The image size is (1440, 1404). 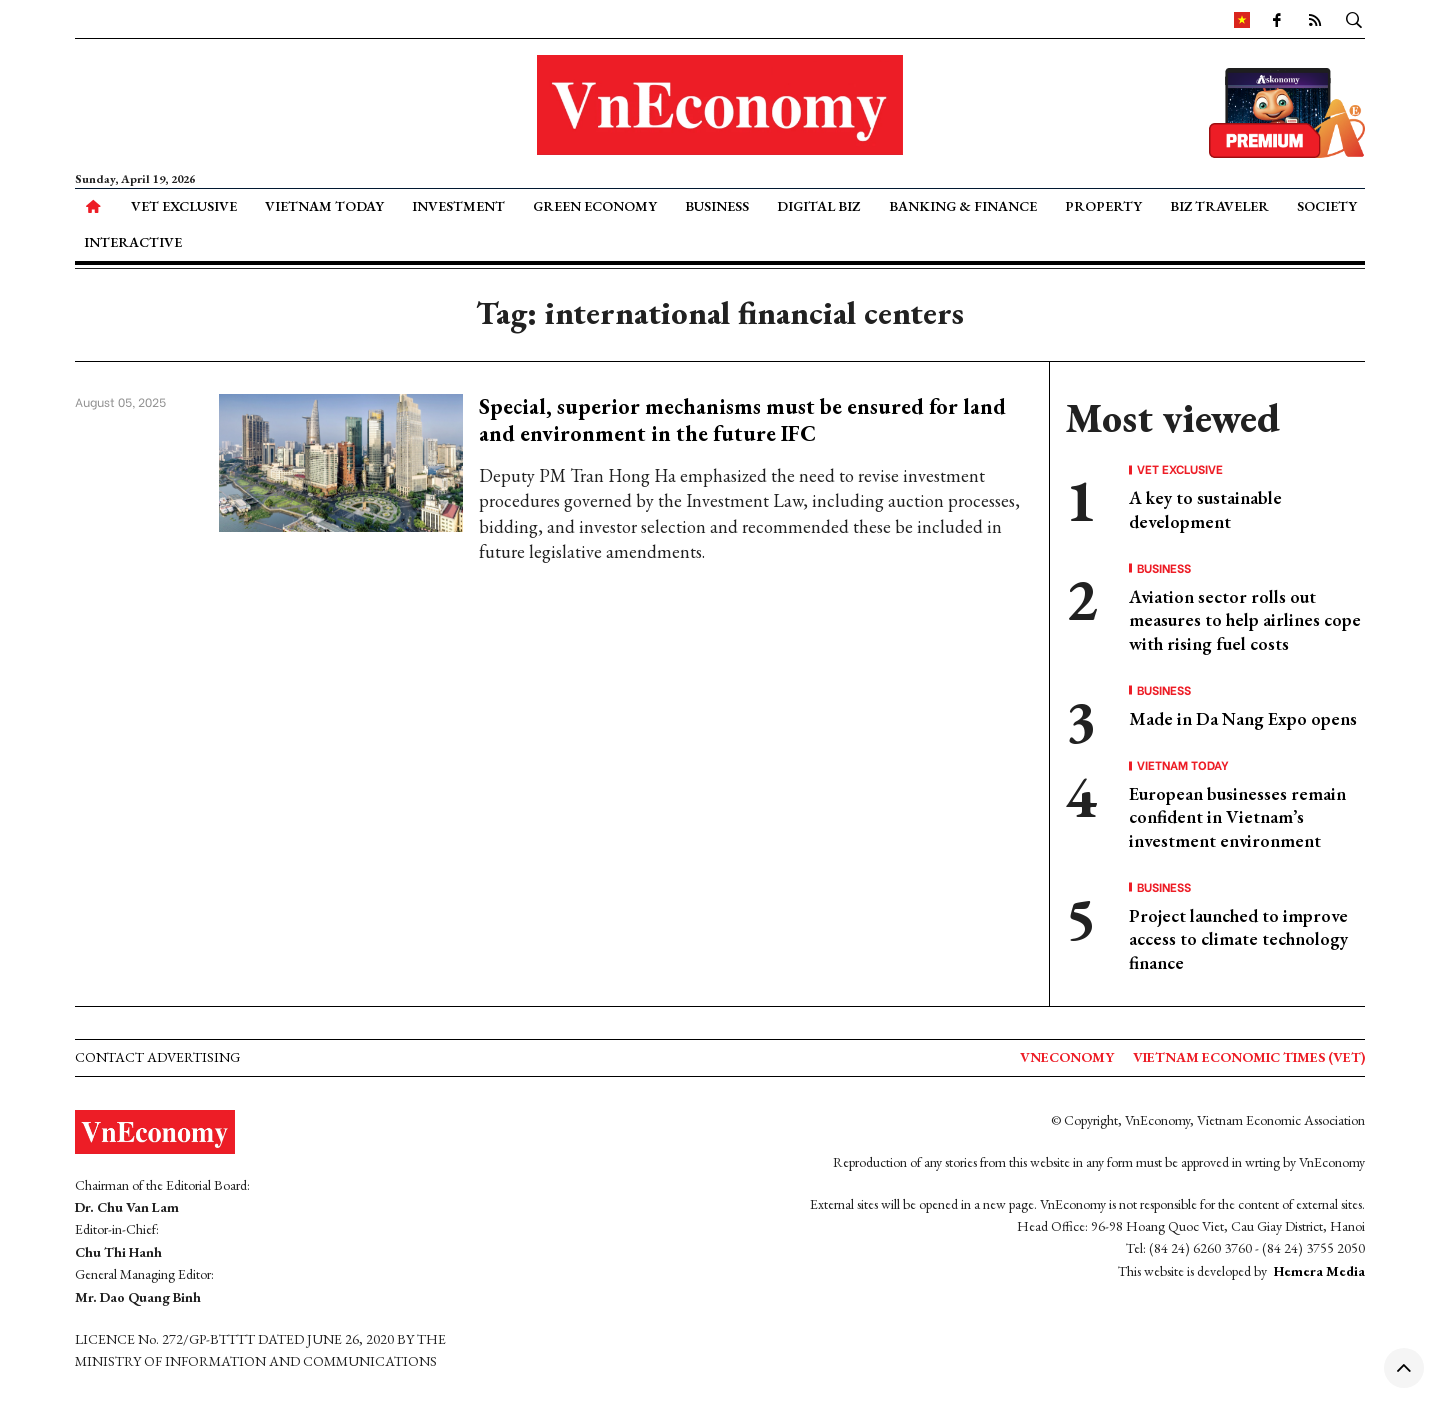 I want to click on Interactive, so click(x=133, y=242).